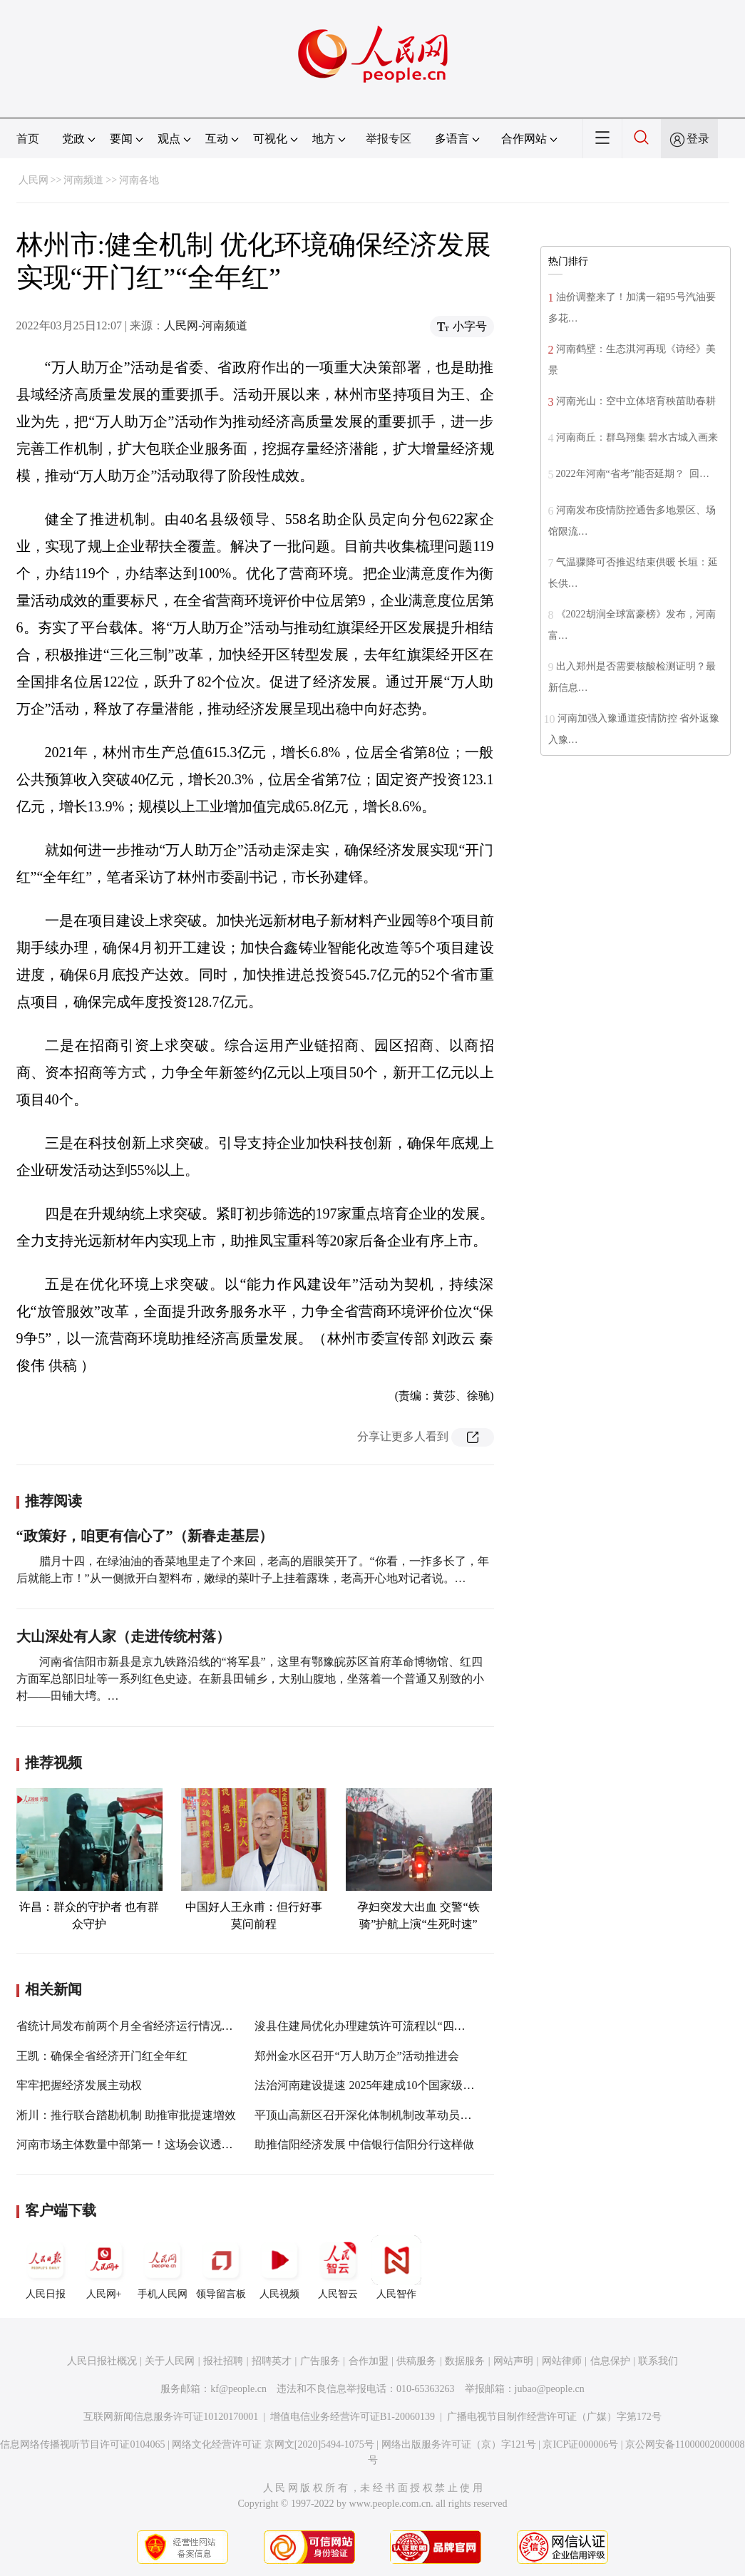 The height and width of the screenshot is (2576, 745). What do you see at coordinates (562, 2361) in the screenshot?
I see `网站律师` at bounding box center [562, 2361].